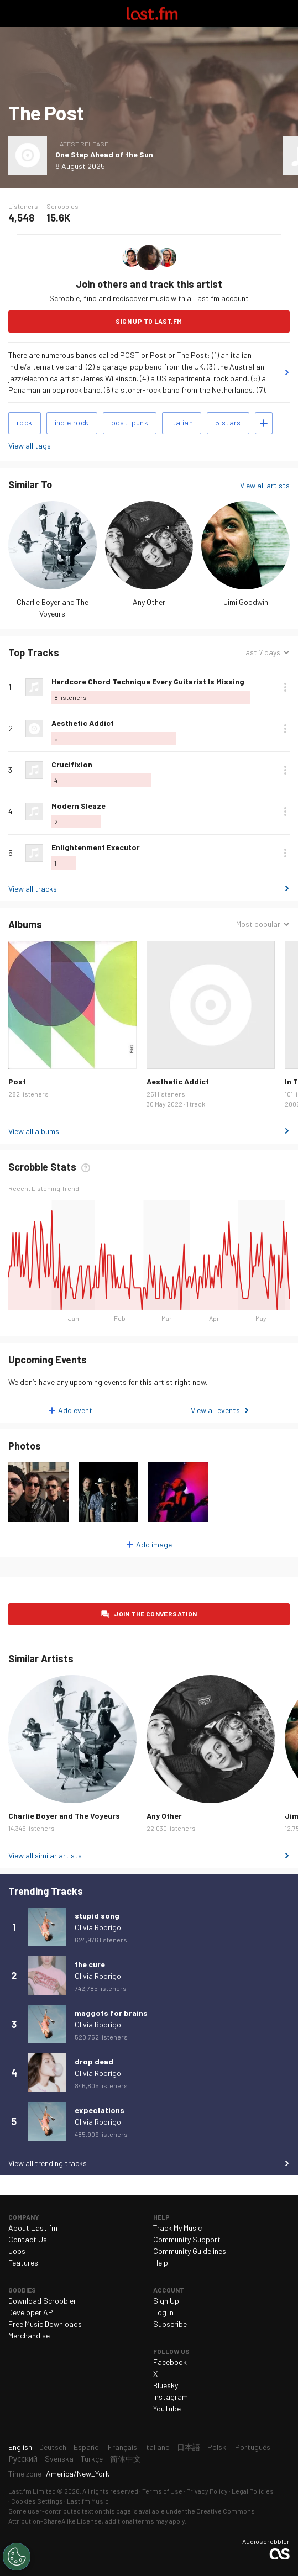 This screenshot has height=2576, width=298. I want to click on Post, so click(17, 1081).